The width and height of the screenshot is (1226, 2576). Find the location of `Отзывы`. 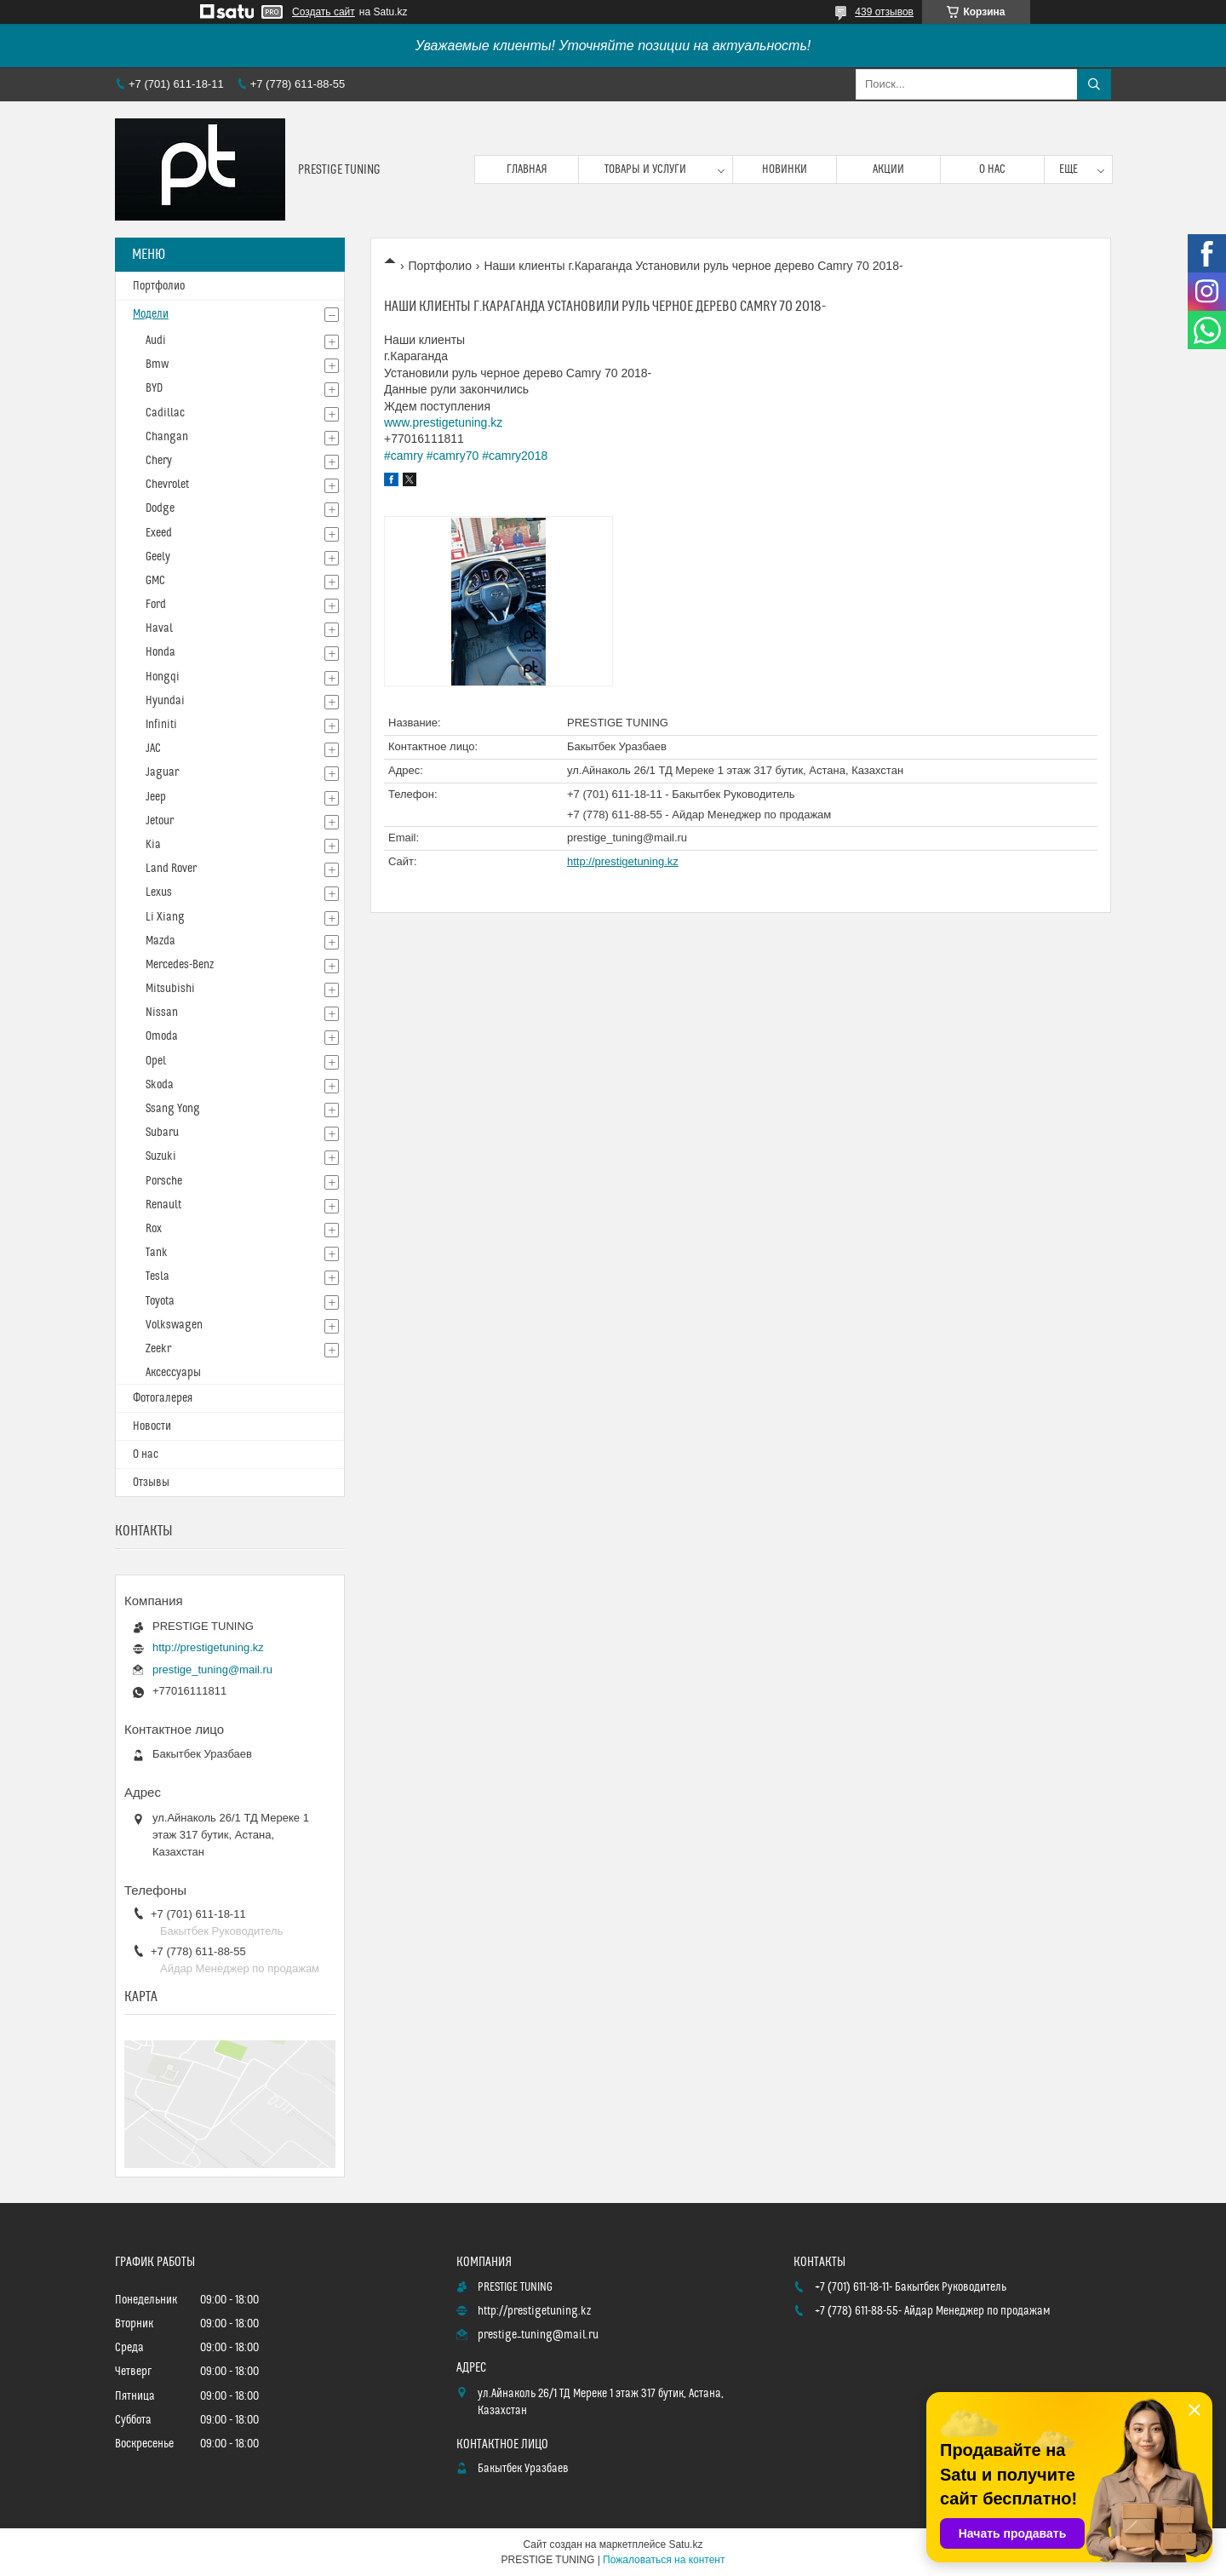

Отзывы is located at coordinates (151, 1482).